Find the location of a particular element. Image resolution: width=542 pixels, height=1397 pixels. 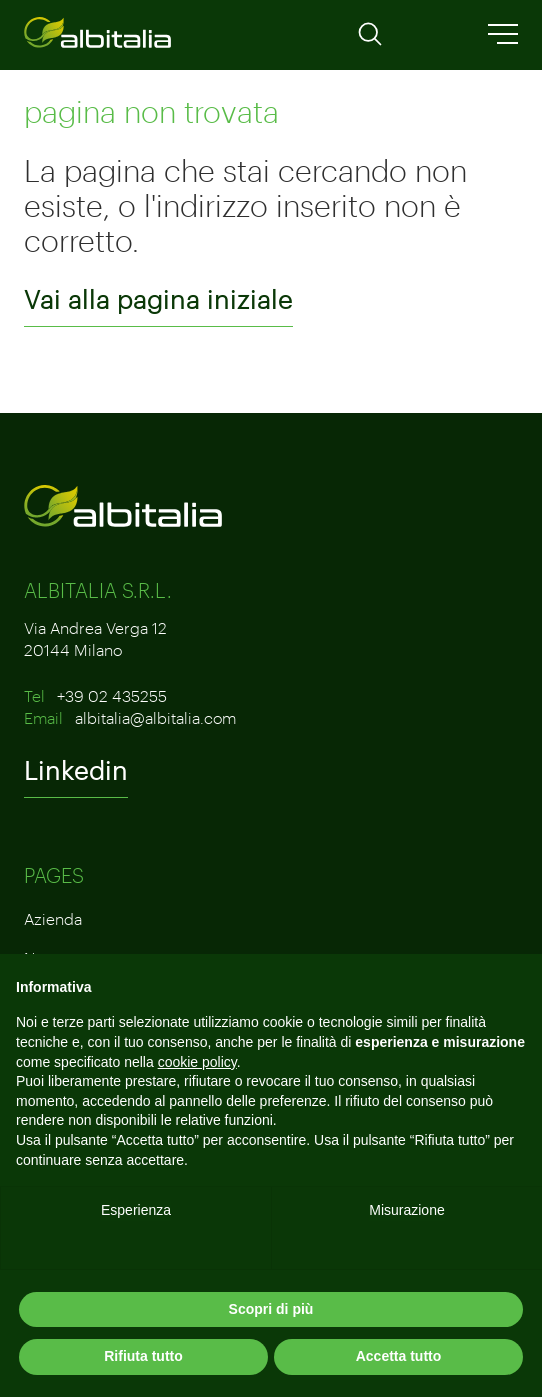

Accetta tutto [button] is located at coordinates (399, 1356).